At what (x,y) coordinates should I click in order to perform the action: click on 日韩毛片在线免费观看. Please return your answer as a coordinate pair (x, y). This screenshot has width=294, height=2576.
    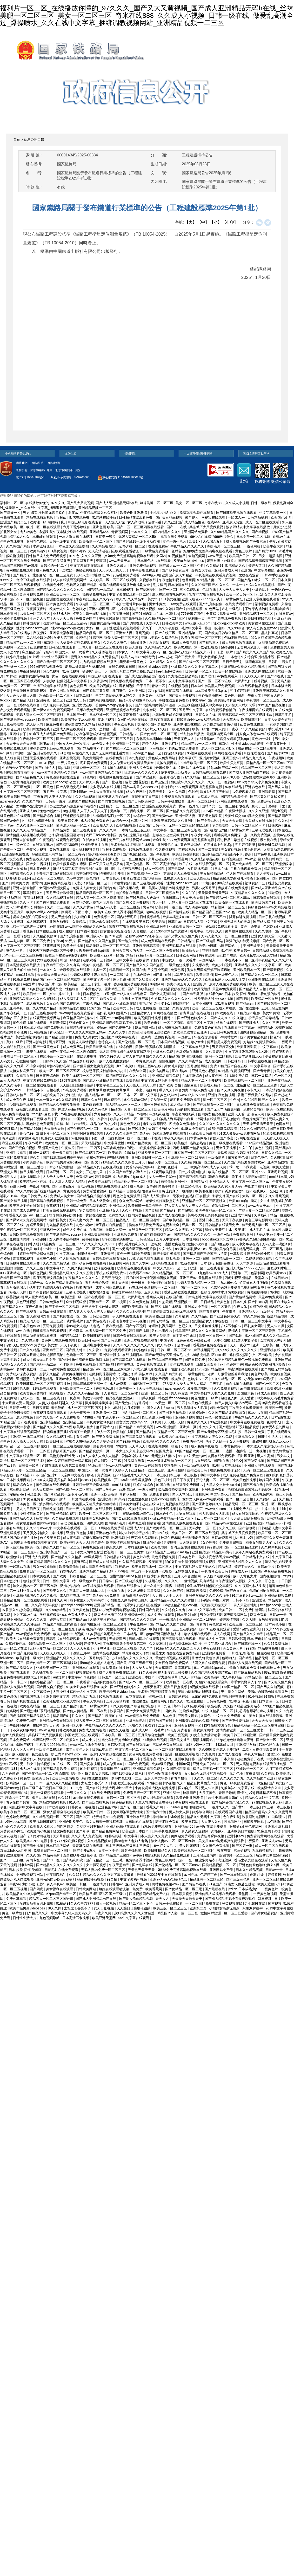
    Looking at the image, I should click on (63, 1639).